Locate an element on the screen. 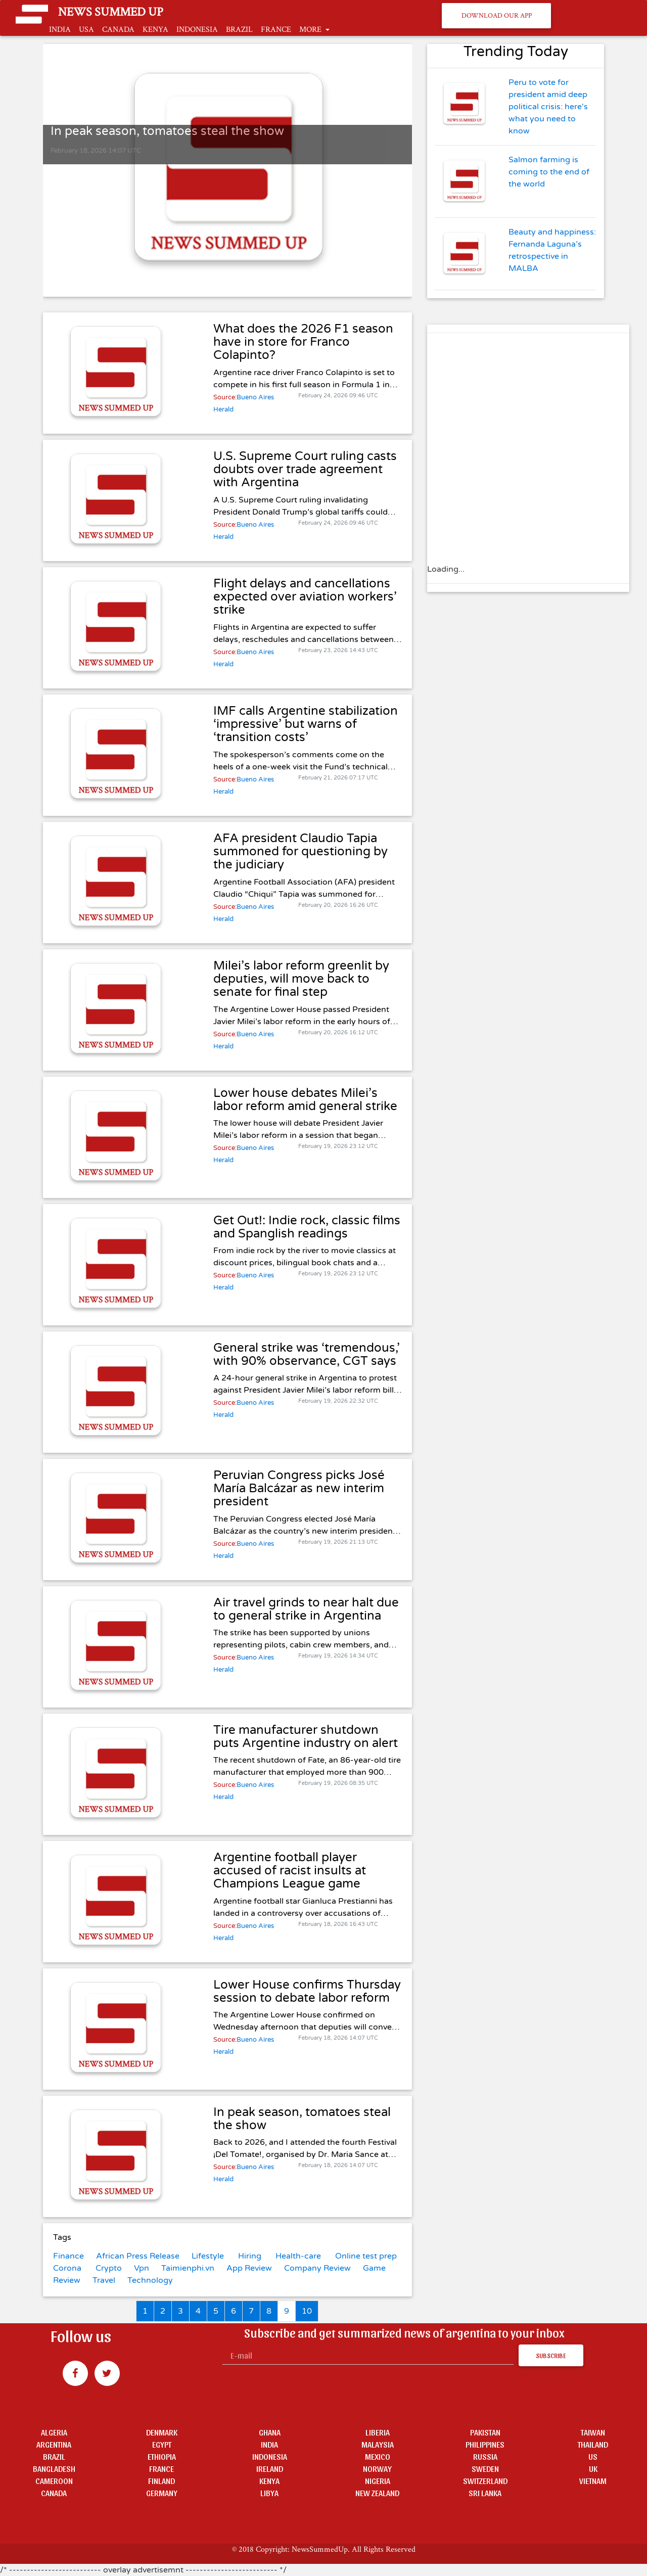 This screenshot has height=2576, width=647. MORE is located at coordinates (311, 29).